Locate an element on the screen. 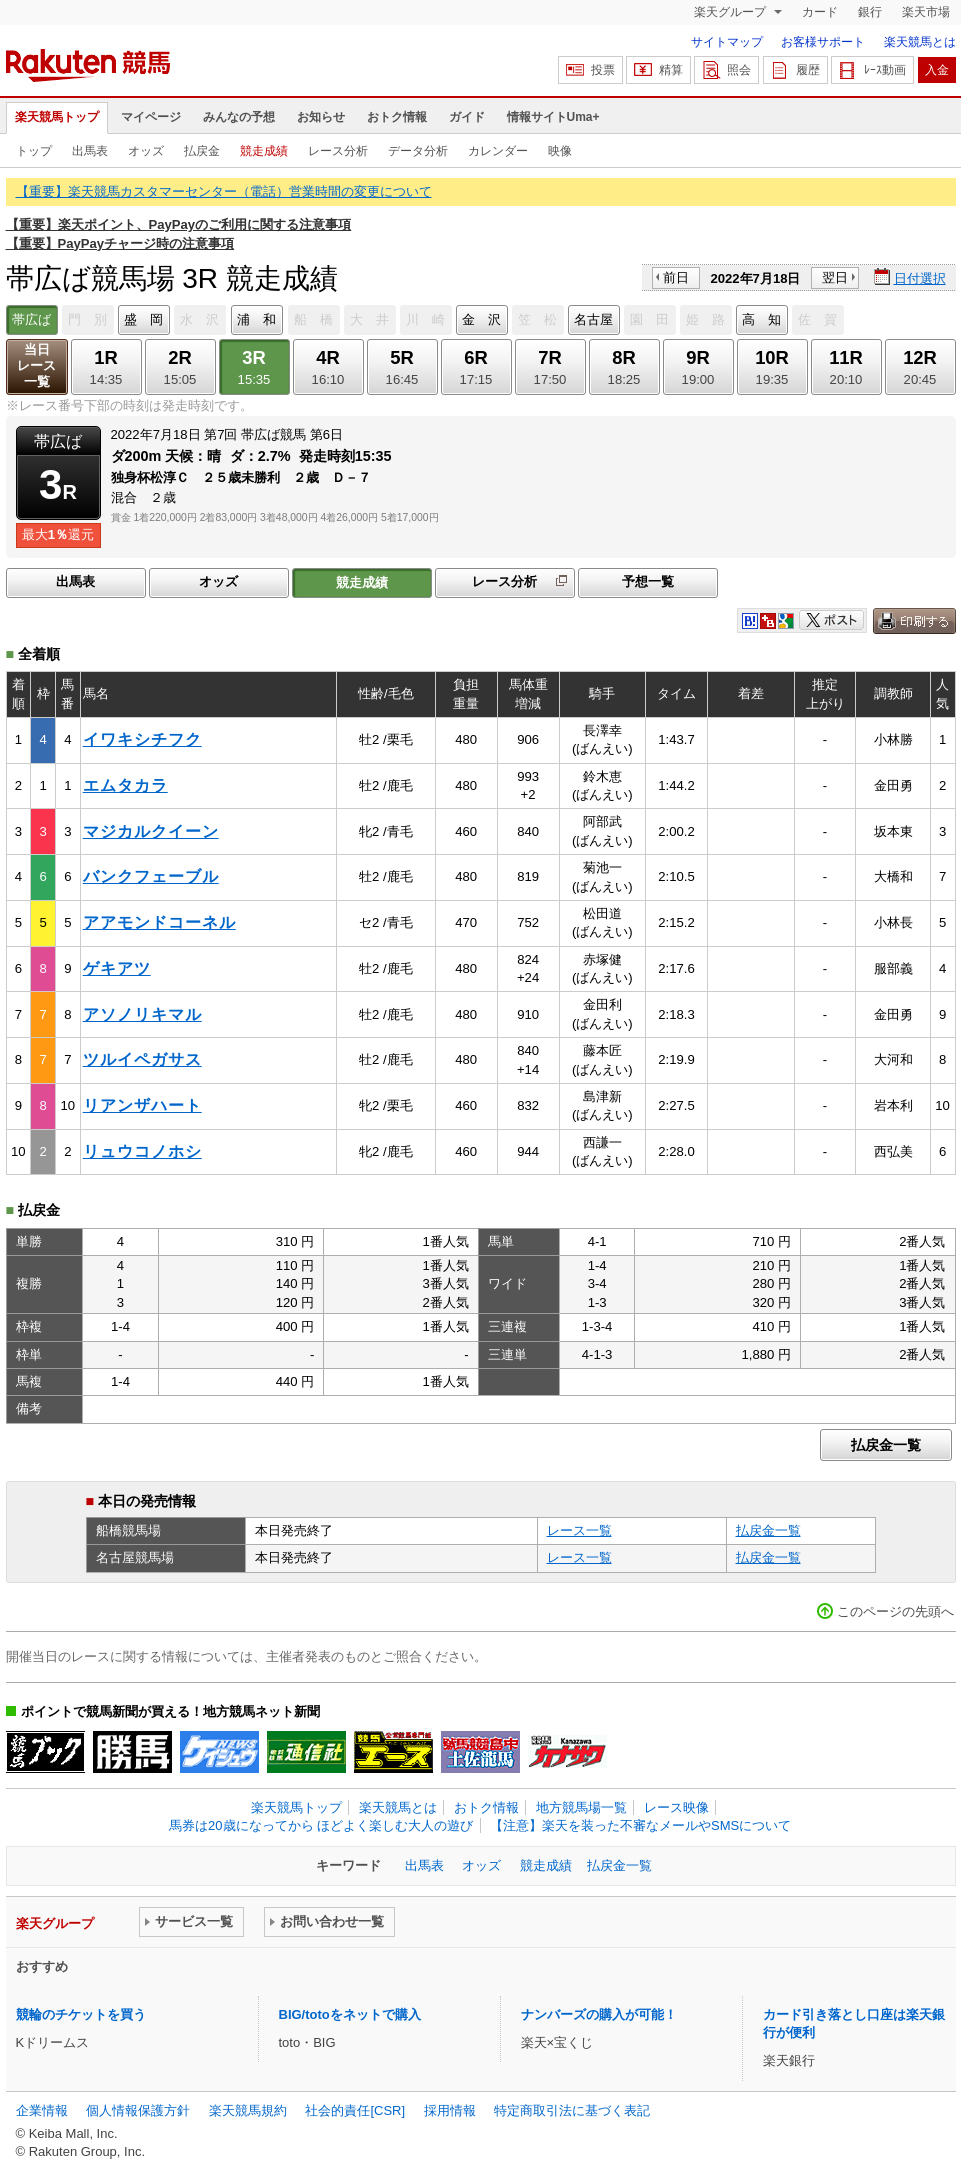 Image resolution: width=961 pixels, height=2171 pixels. トップ is located at coordinates (34, 151).